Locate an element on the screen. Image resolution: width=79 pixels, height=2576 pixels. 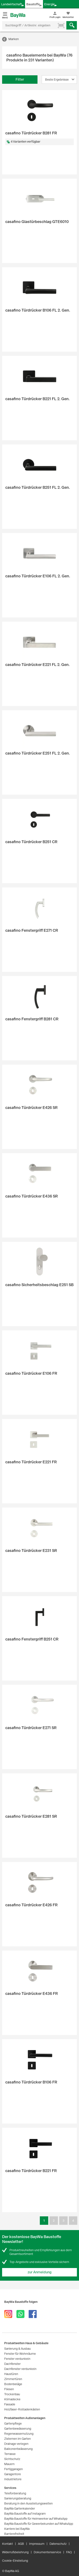
Holzfaser-Rollladenkästen is located at coordinates (22, 2409).